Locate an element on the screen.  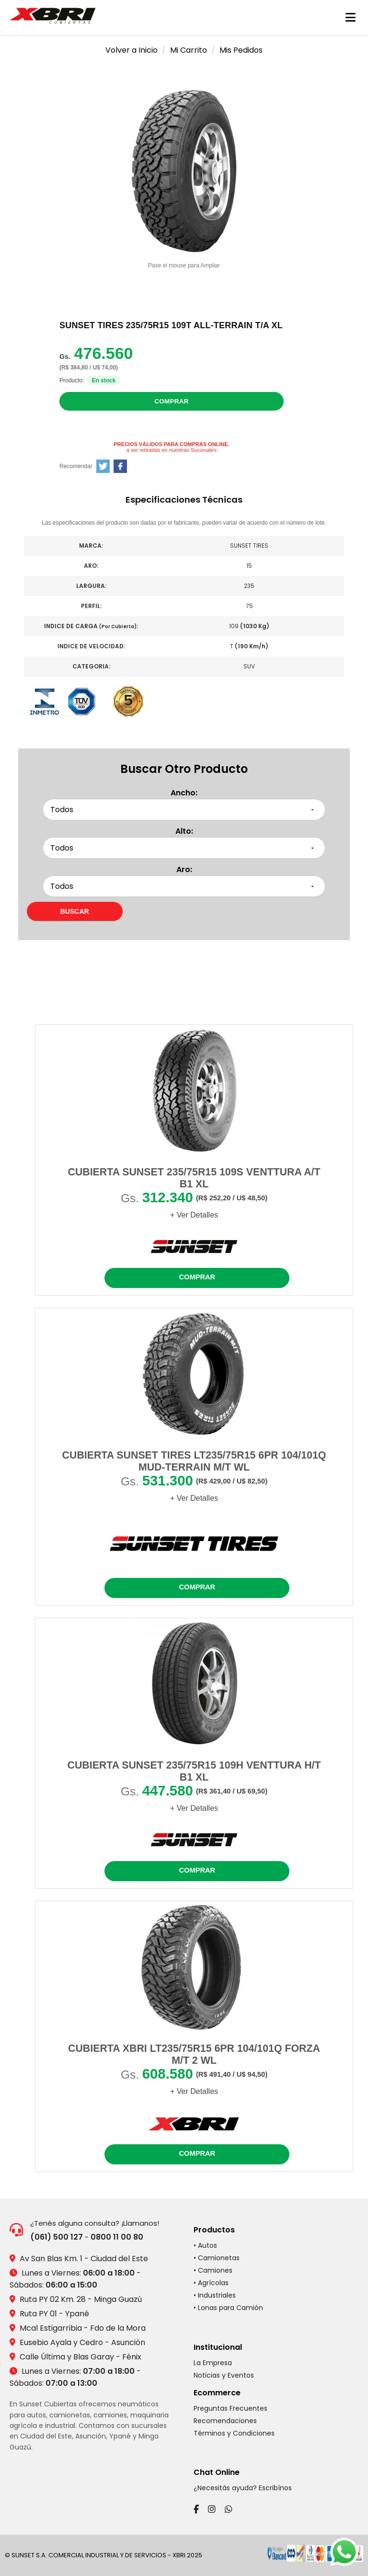
[WhatsApp] is located at coordinates (228, 2509).